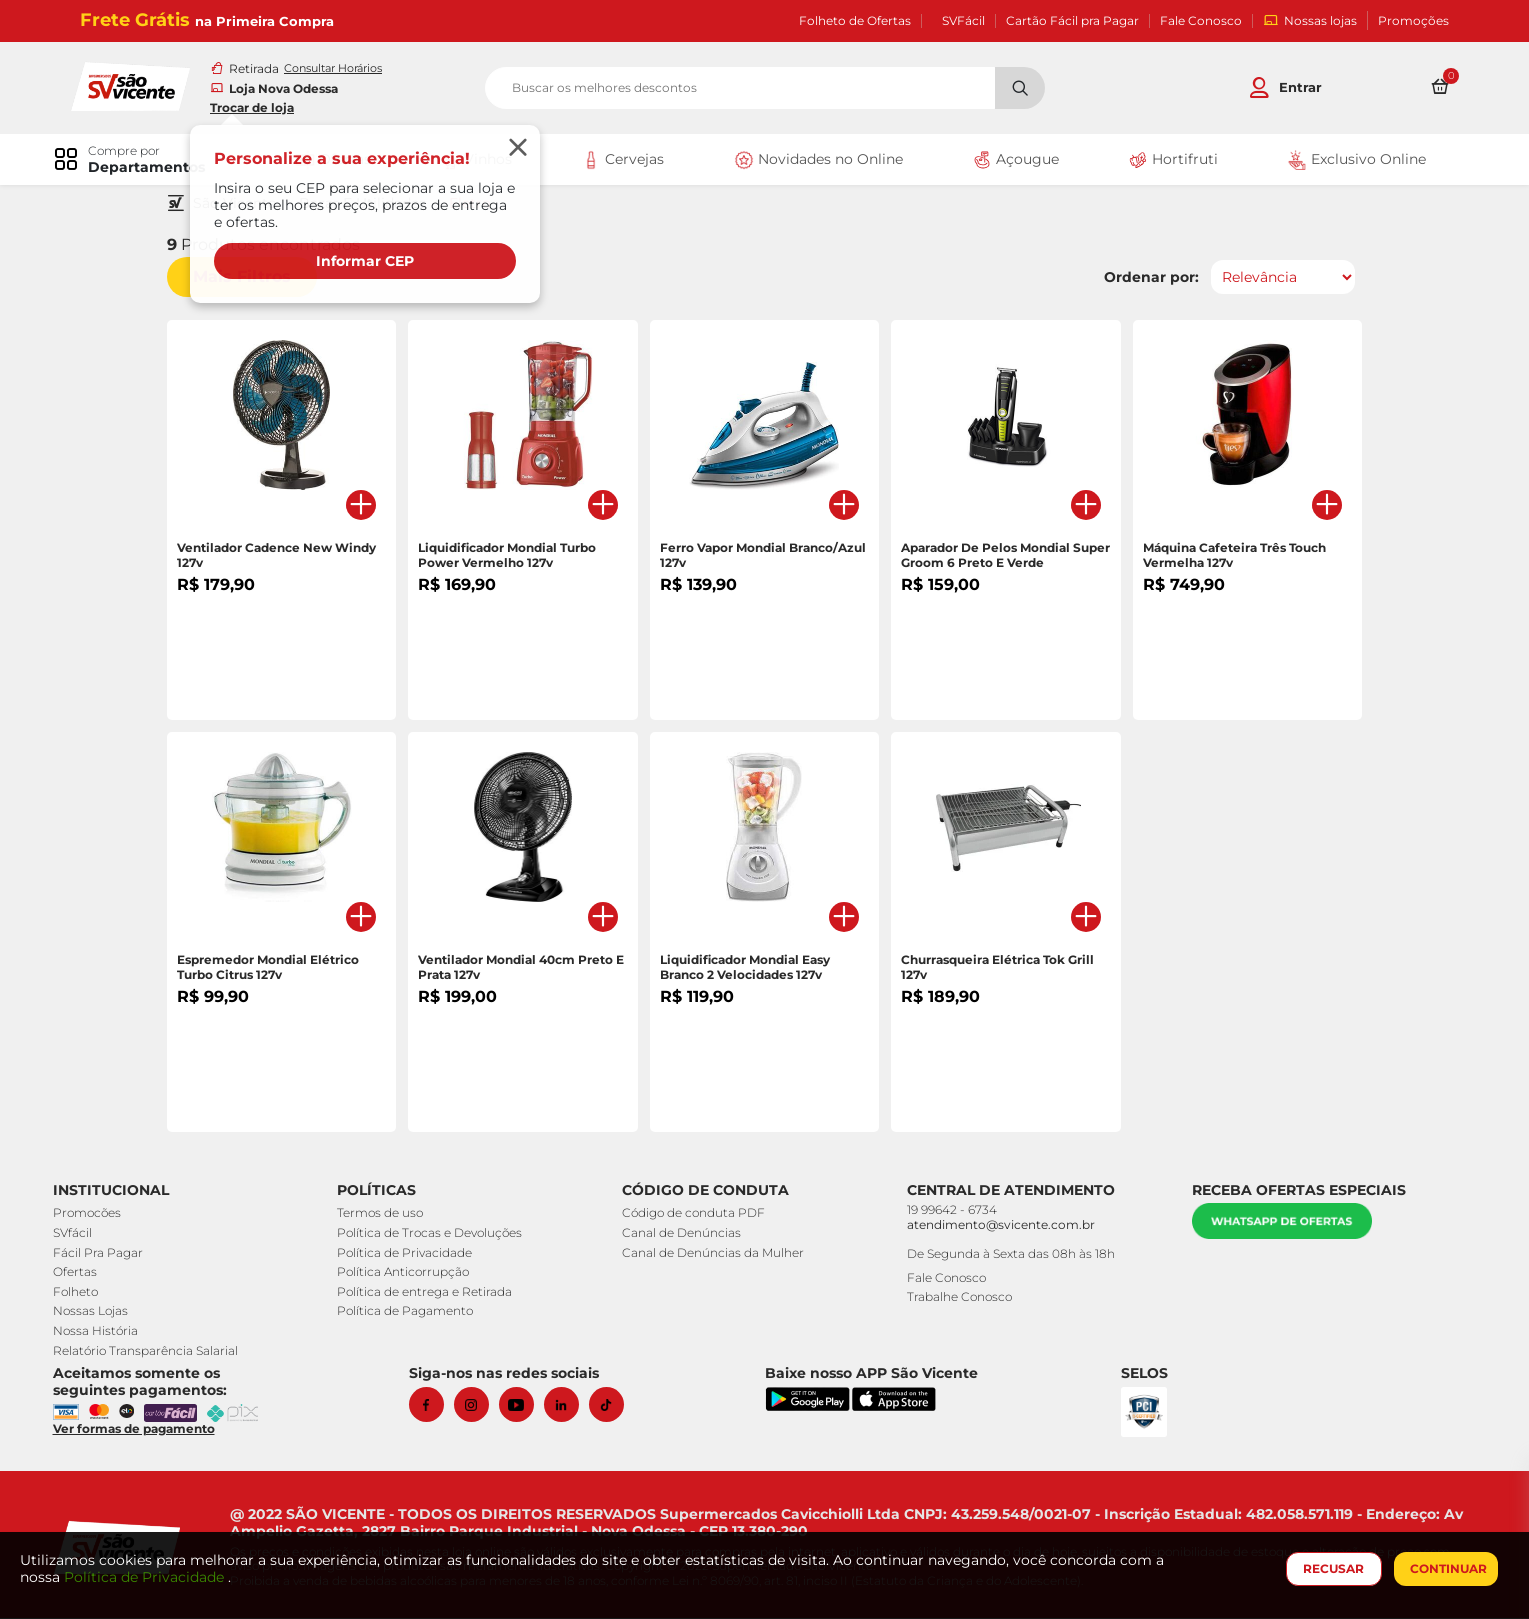 This screenshot has height=1619, width=1529. I want to click on Política de Trocas e Devoluções, so click(434, 1234).